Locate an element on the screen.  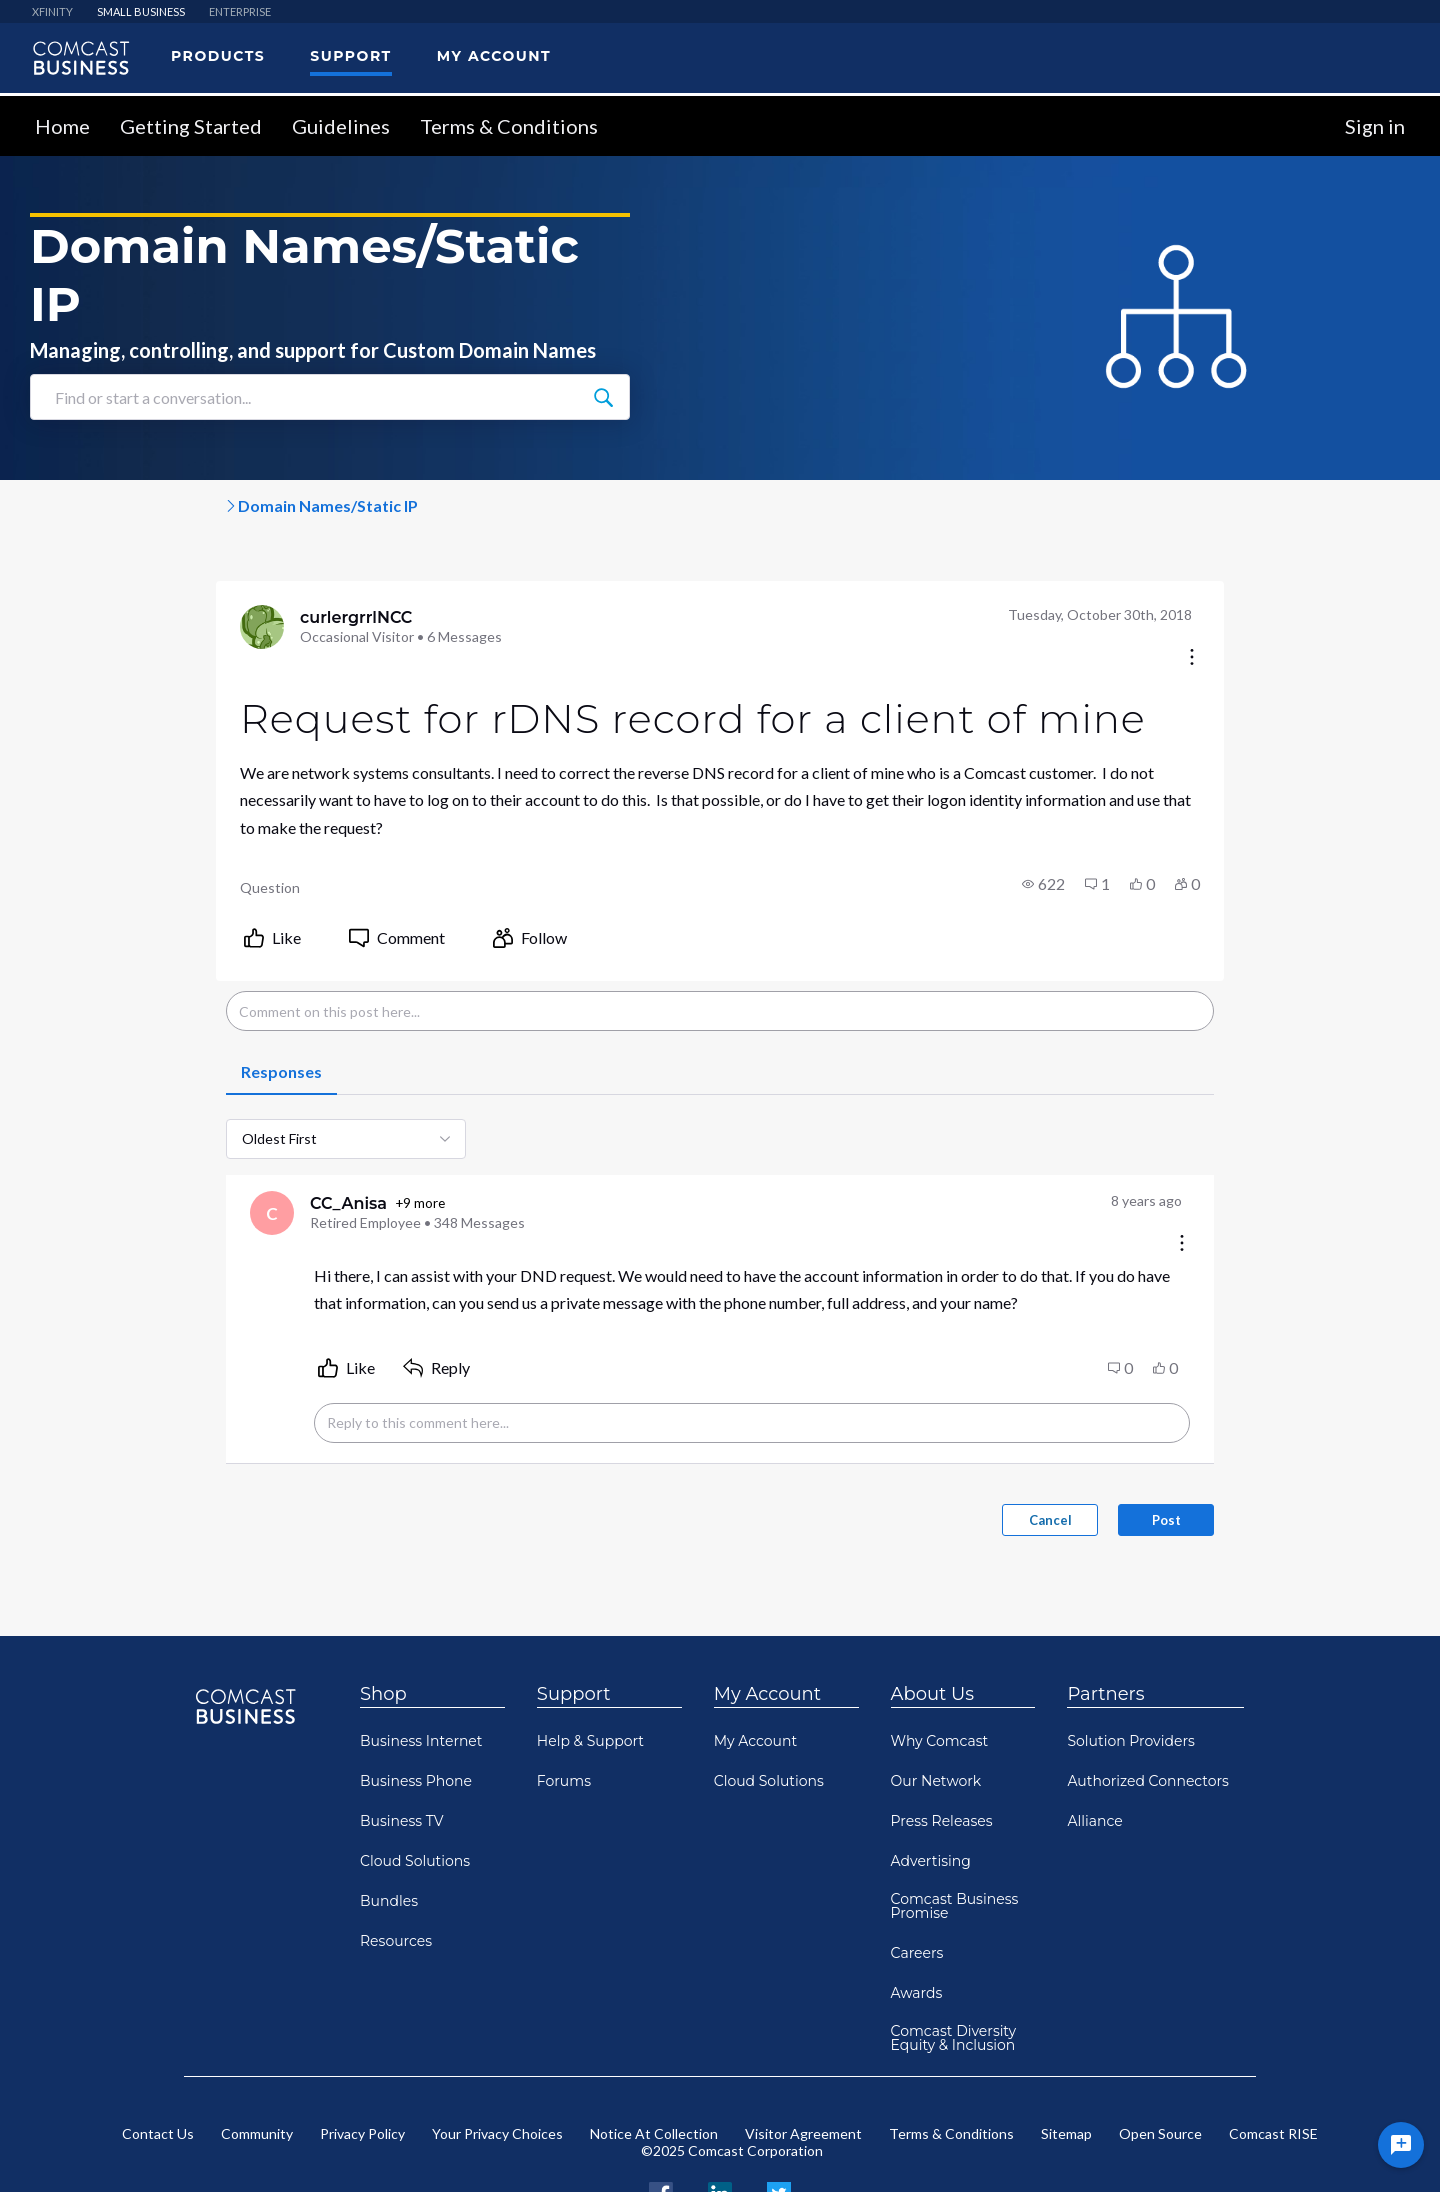
[tab] is located at coordinates (85, 1031).